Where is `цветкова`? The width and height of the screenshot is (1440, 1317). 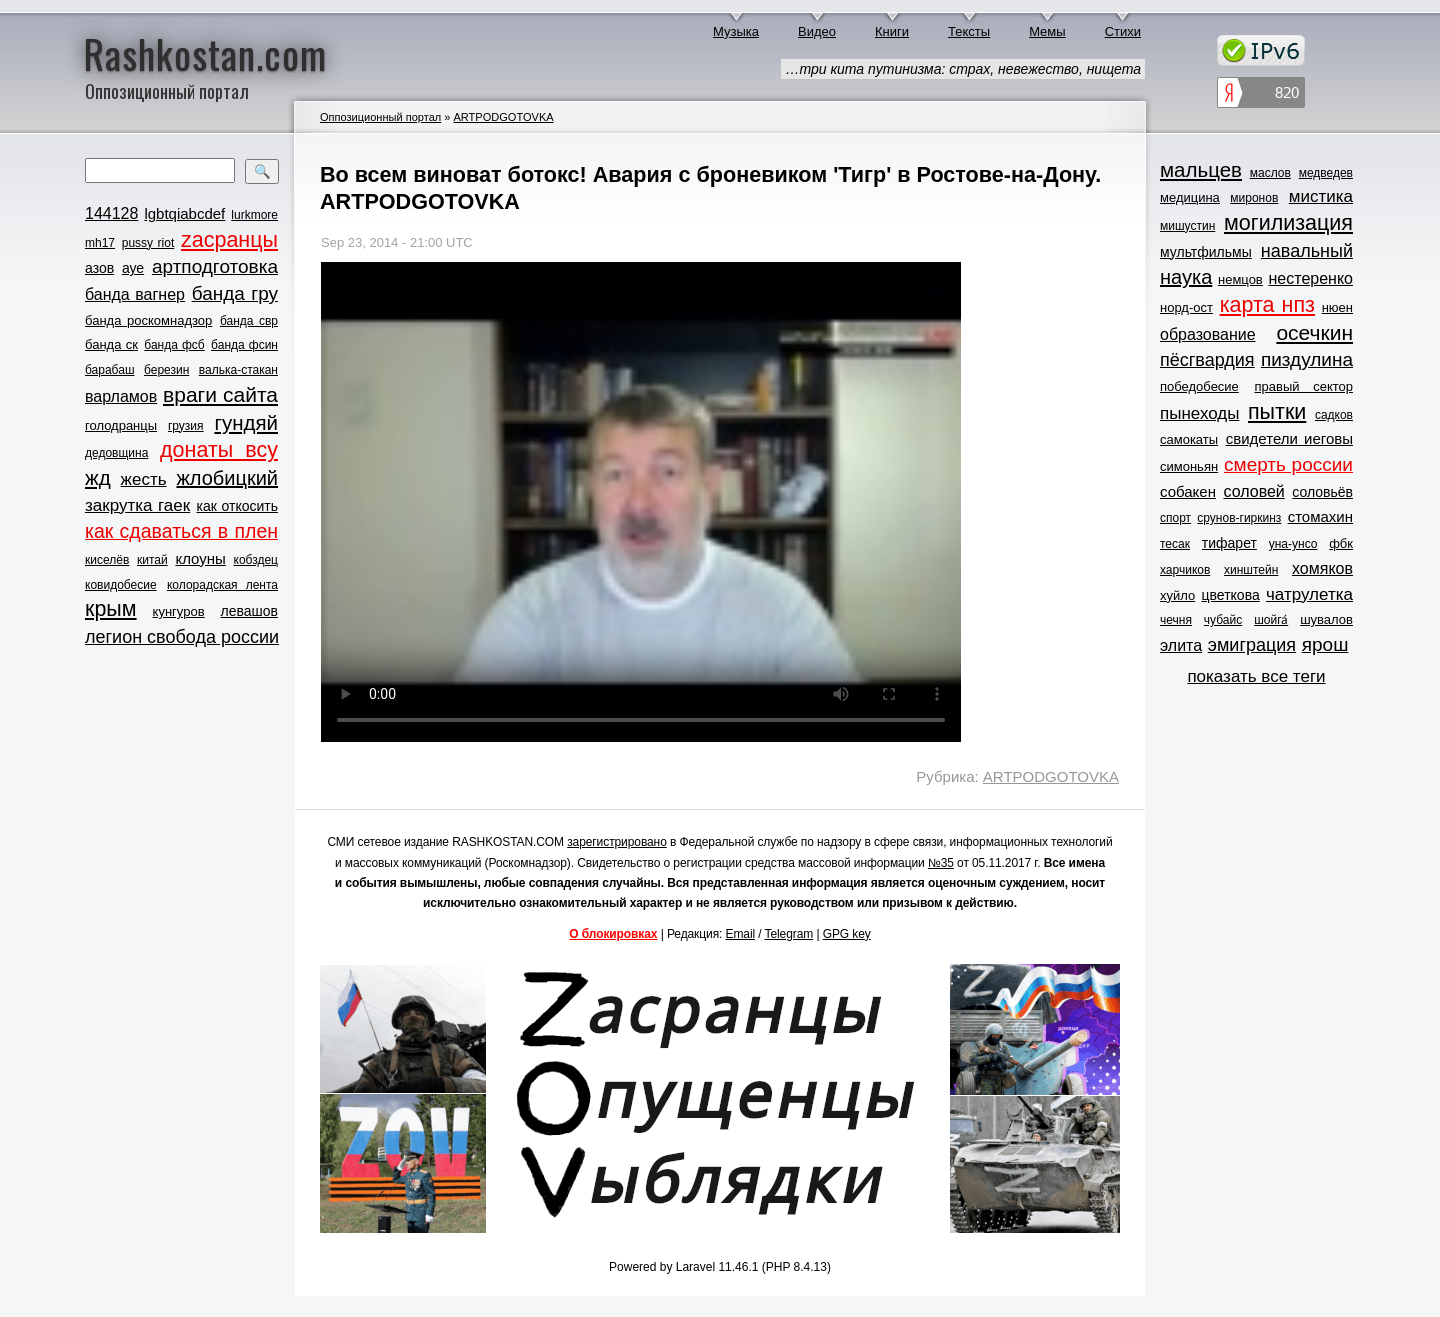 цветкова is located at coordinates (1231, 595).